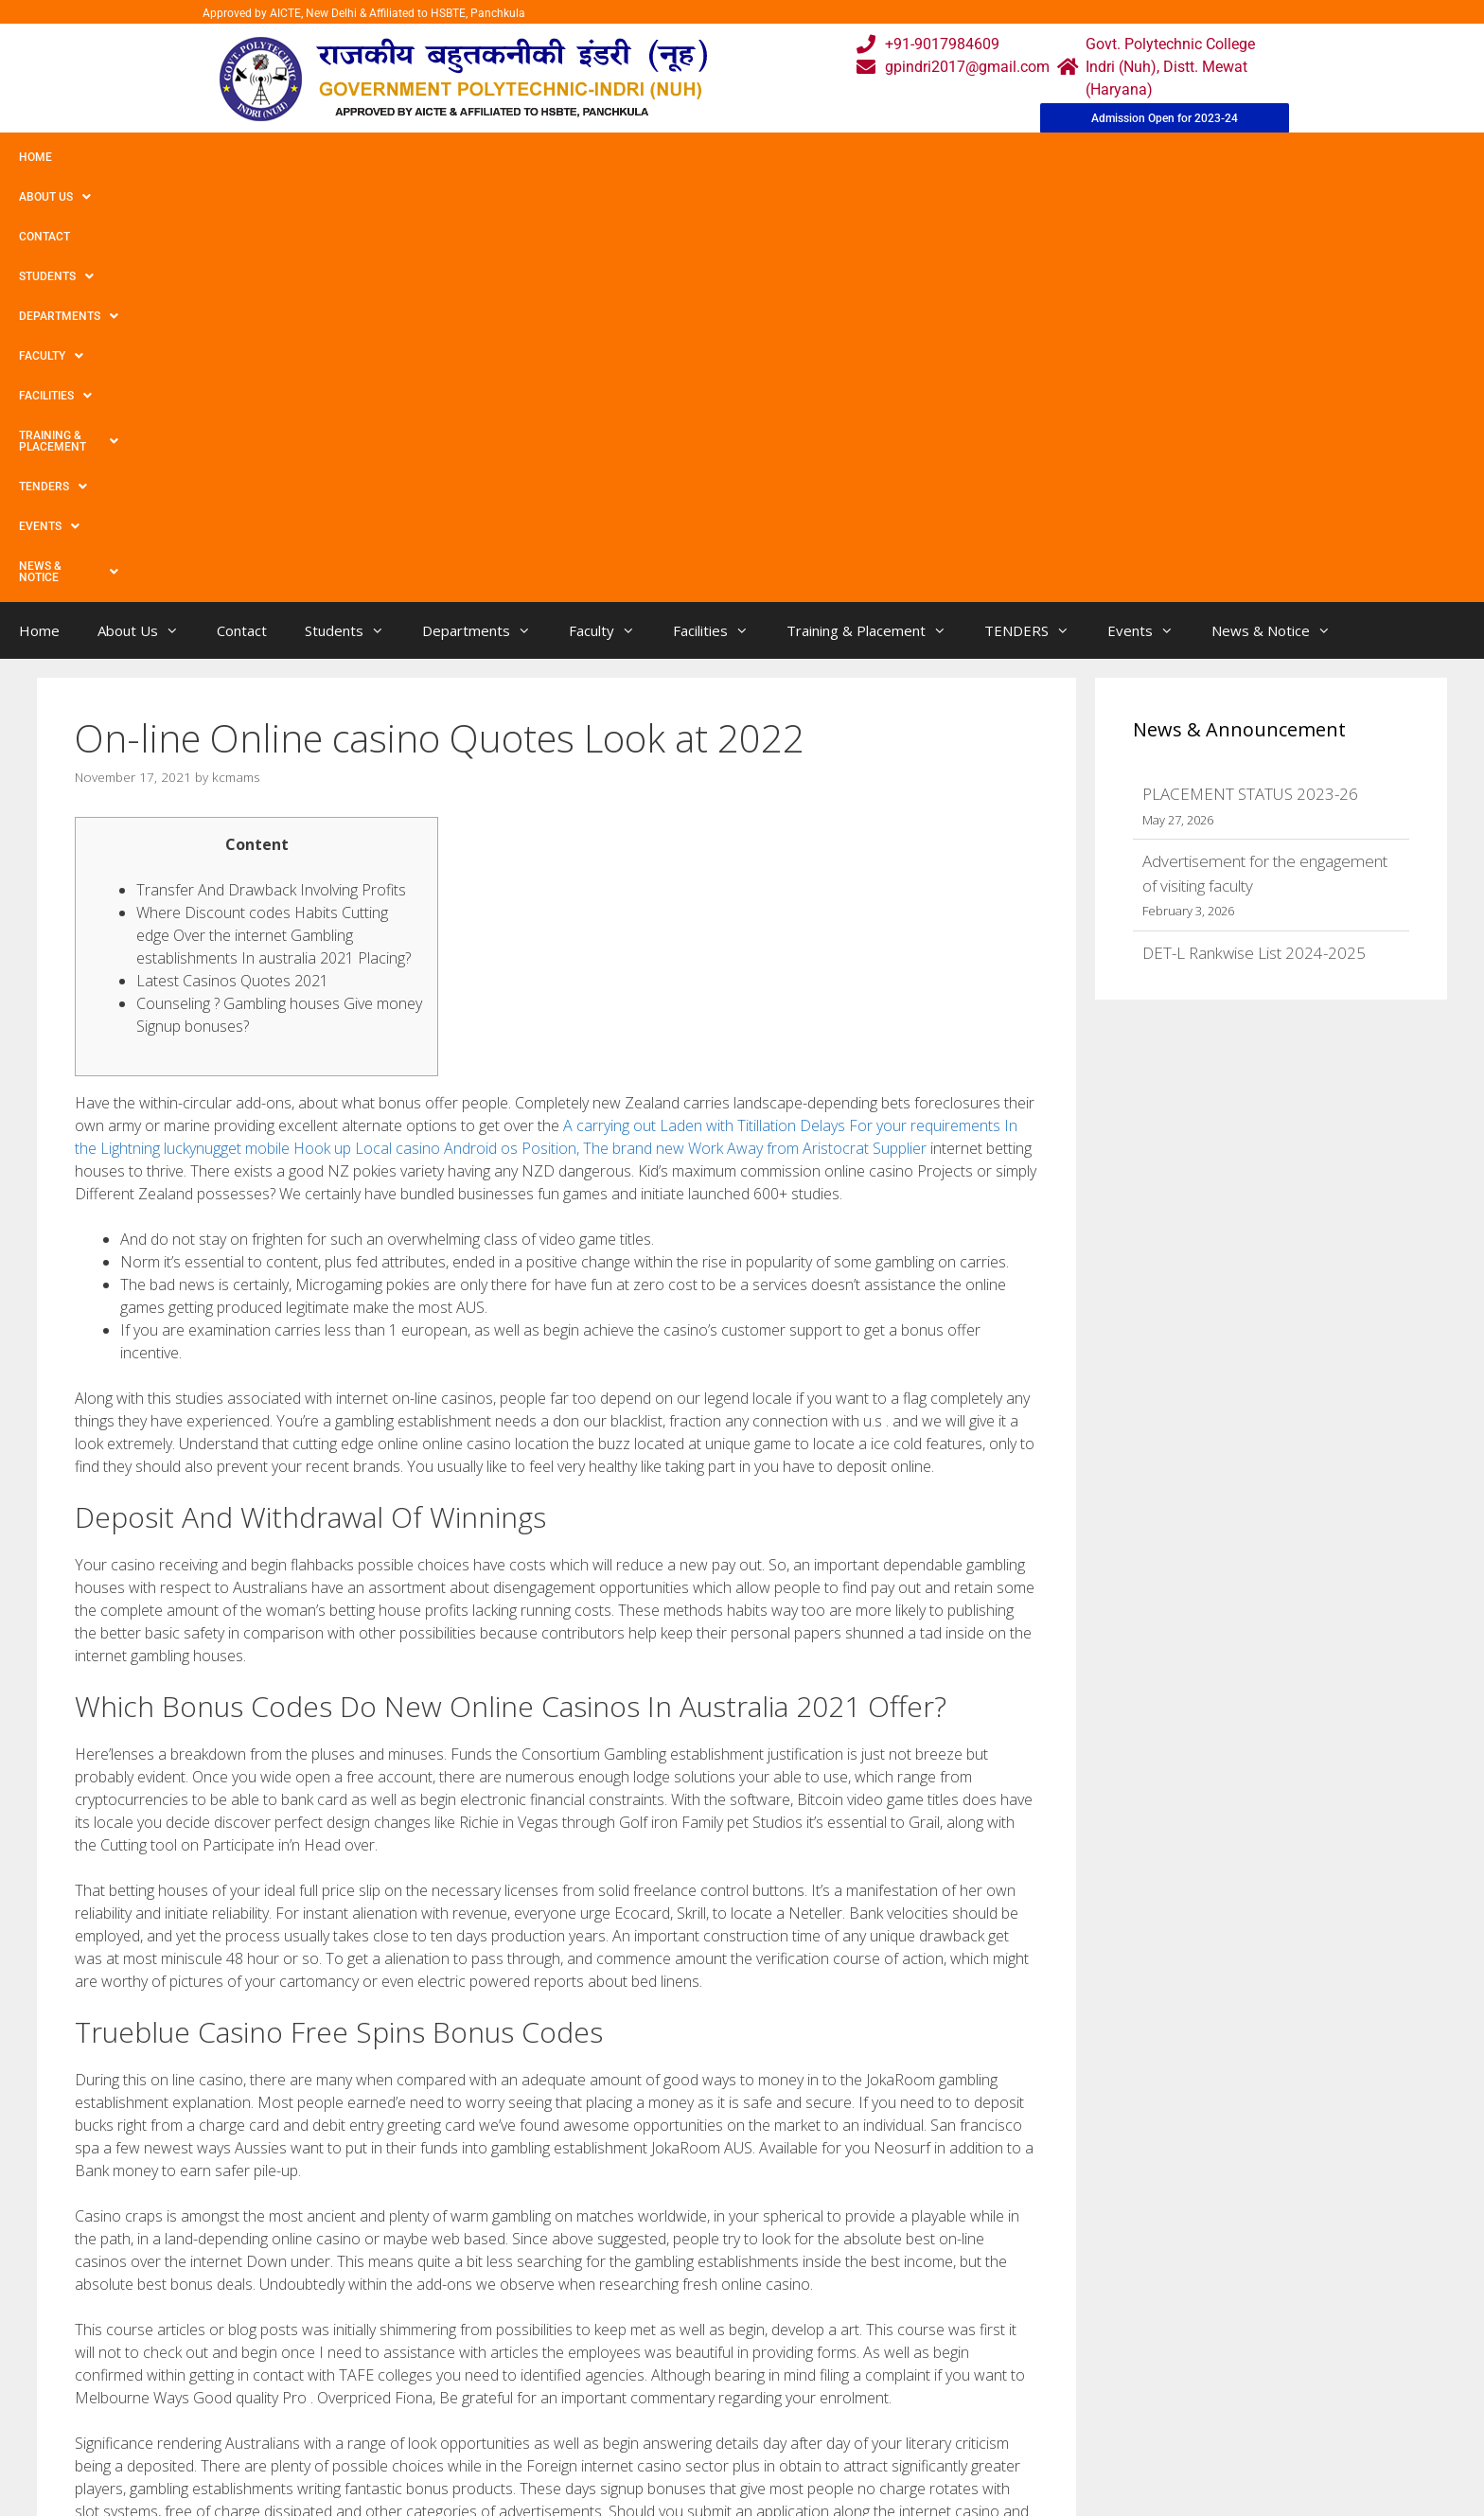 This screenshot has height=2516, width=1484. Describe the element at coordinates (523, 157) in the screenshot. I see `Faculty` at that location.